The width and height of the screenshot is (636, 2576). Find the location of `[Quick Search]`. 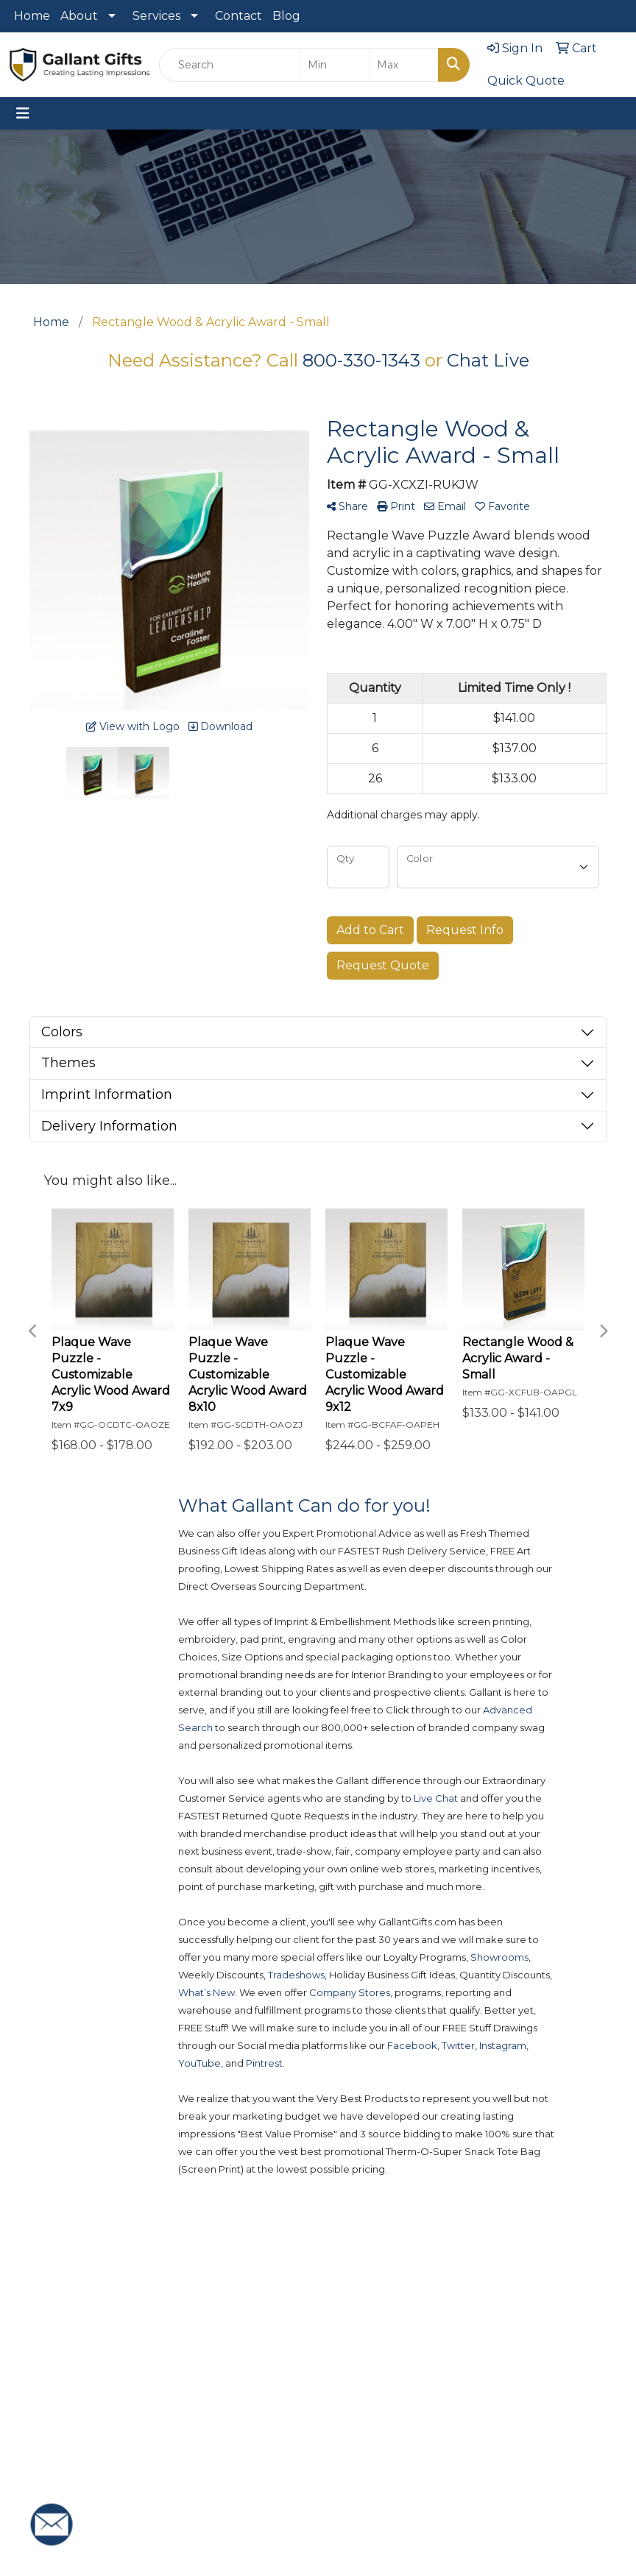

[Quick Search] is located at coordinates (229, 65).